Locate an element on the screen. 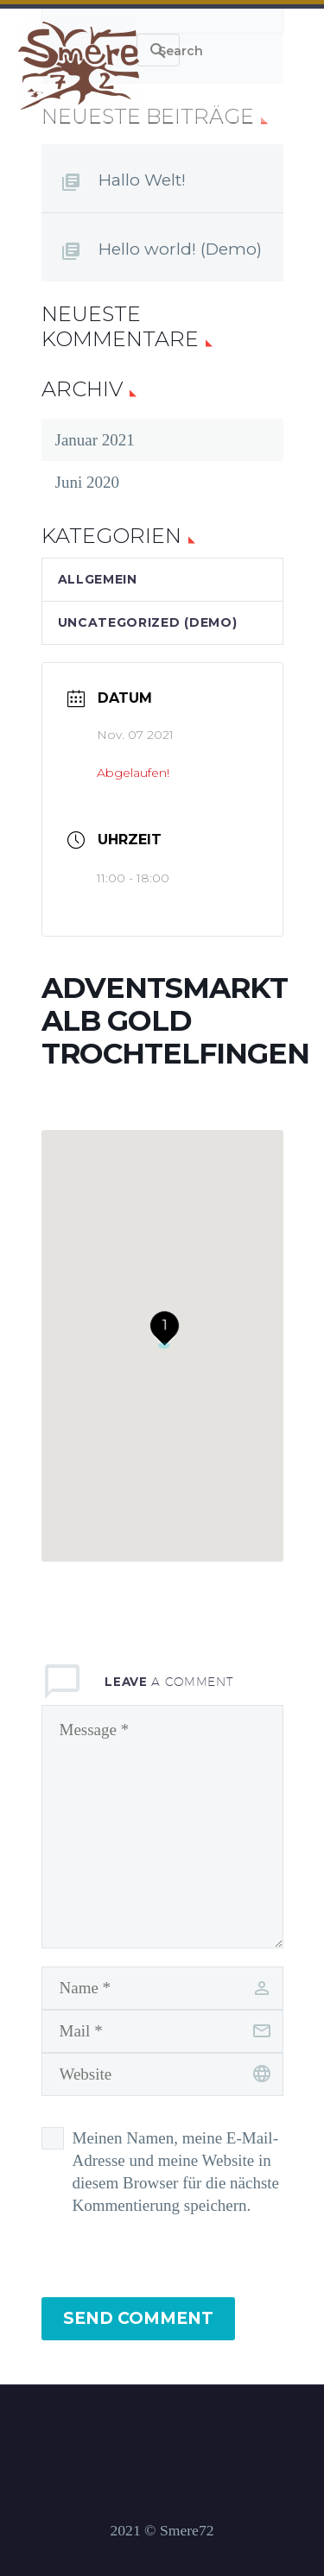 Image resolution: width=324 pixels, height=2576 pixels. Hallo Welt! is located at coordinates (142, 180).